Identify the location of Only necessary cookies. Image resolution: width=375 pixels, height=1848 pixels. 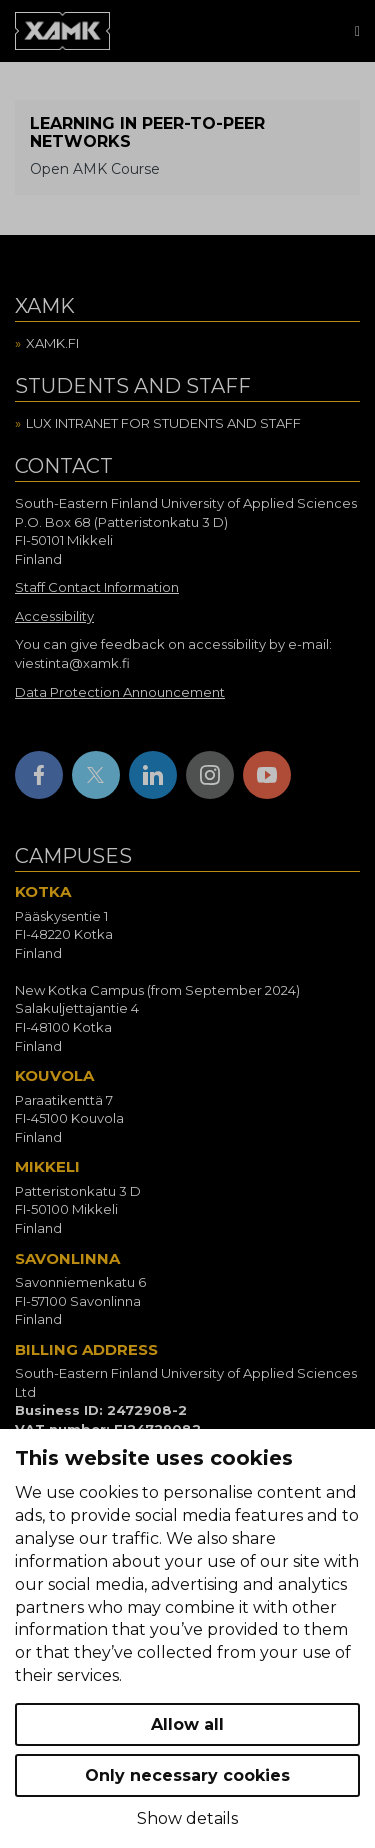
(187, 1775).